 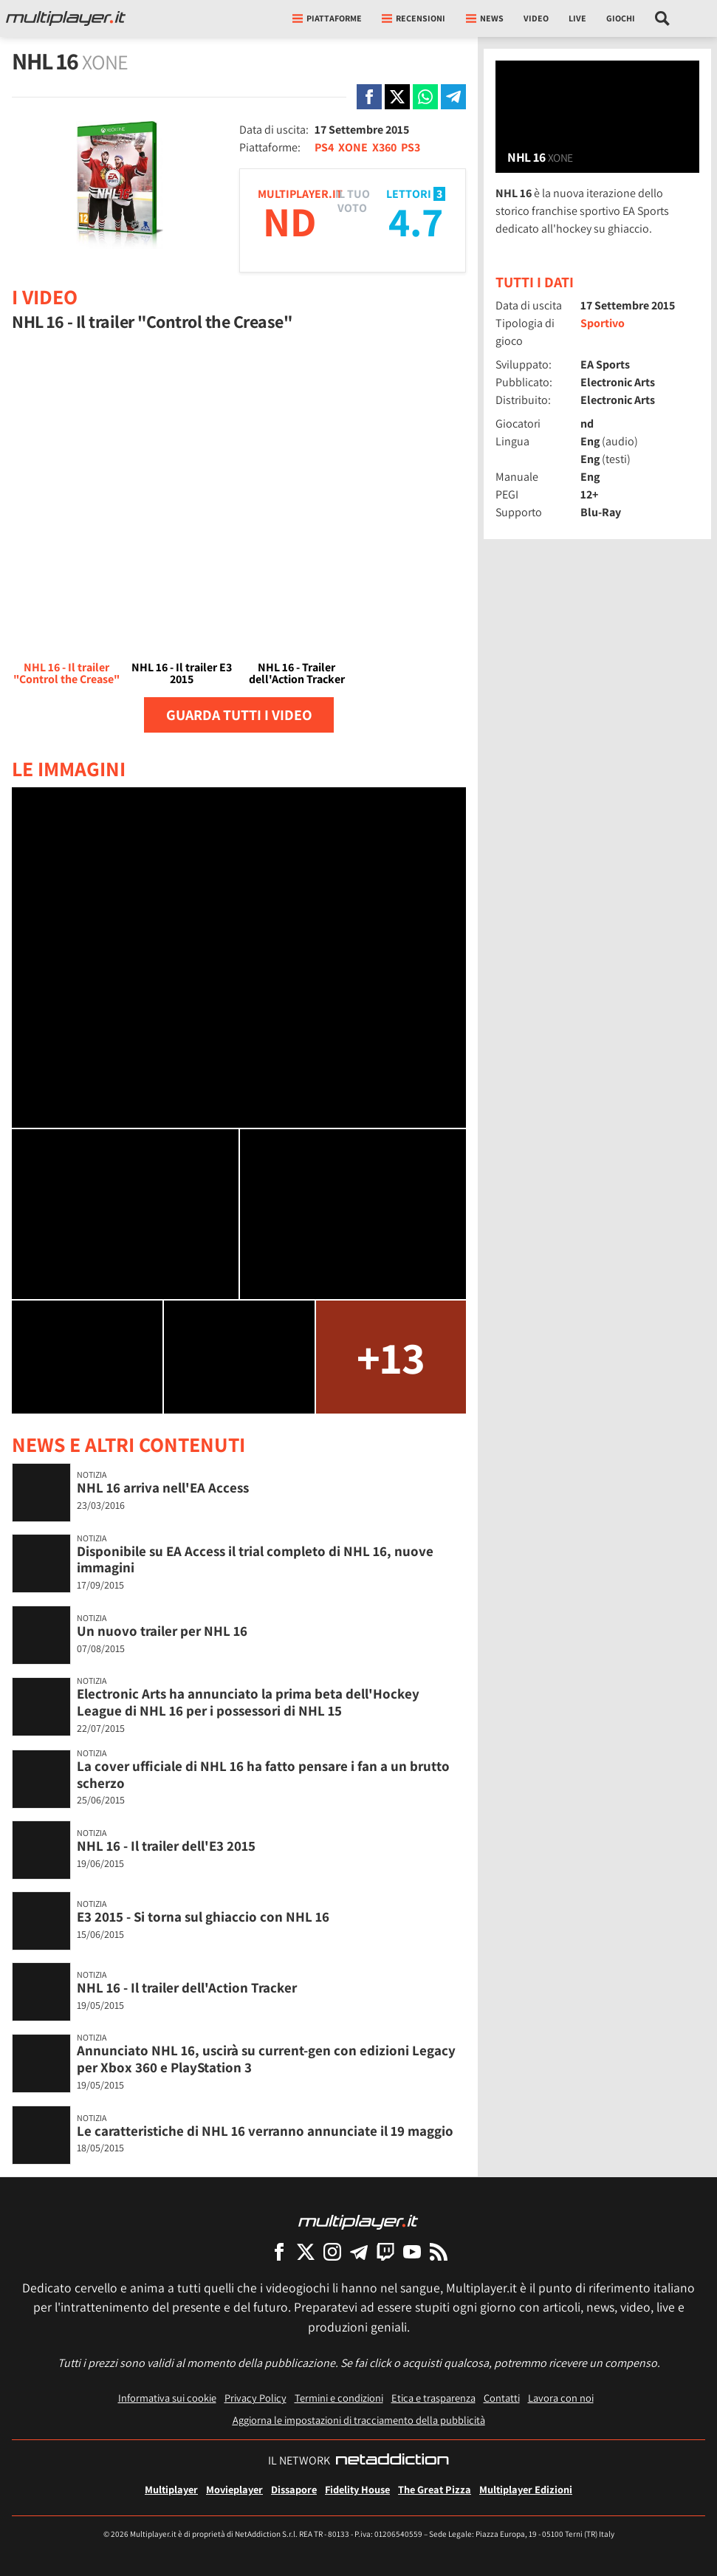 I want to click on News [button], so click(x=485, y=18).